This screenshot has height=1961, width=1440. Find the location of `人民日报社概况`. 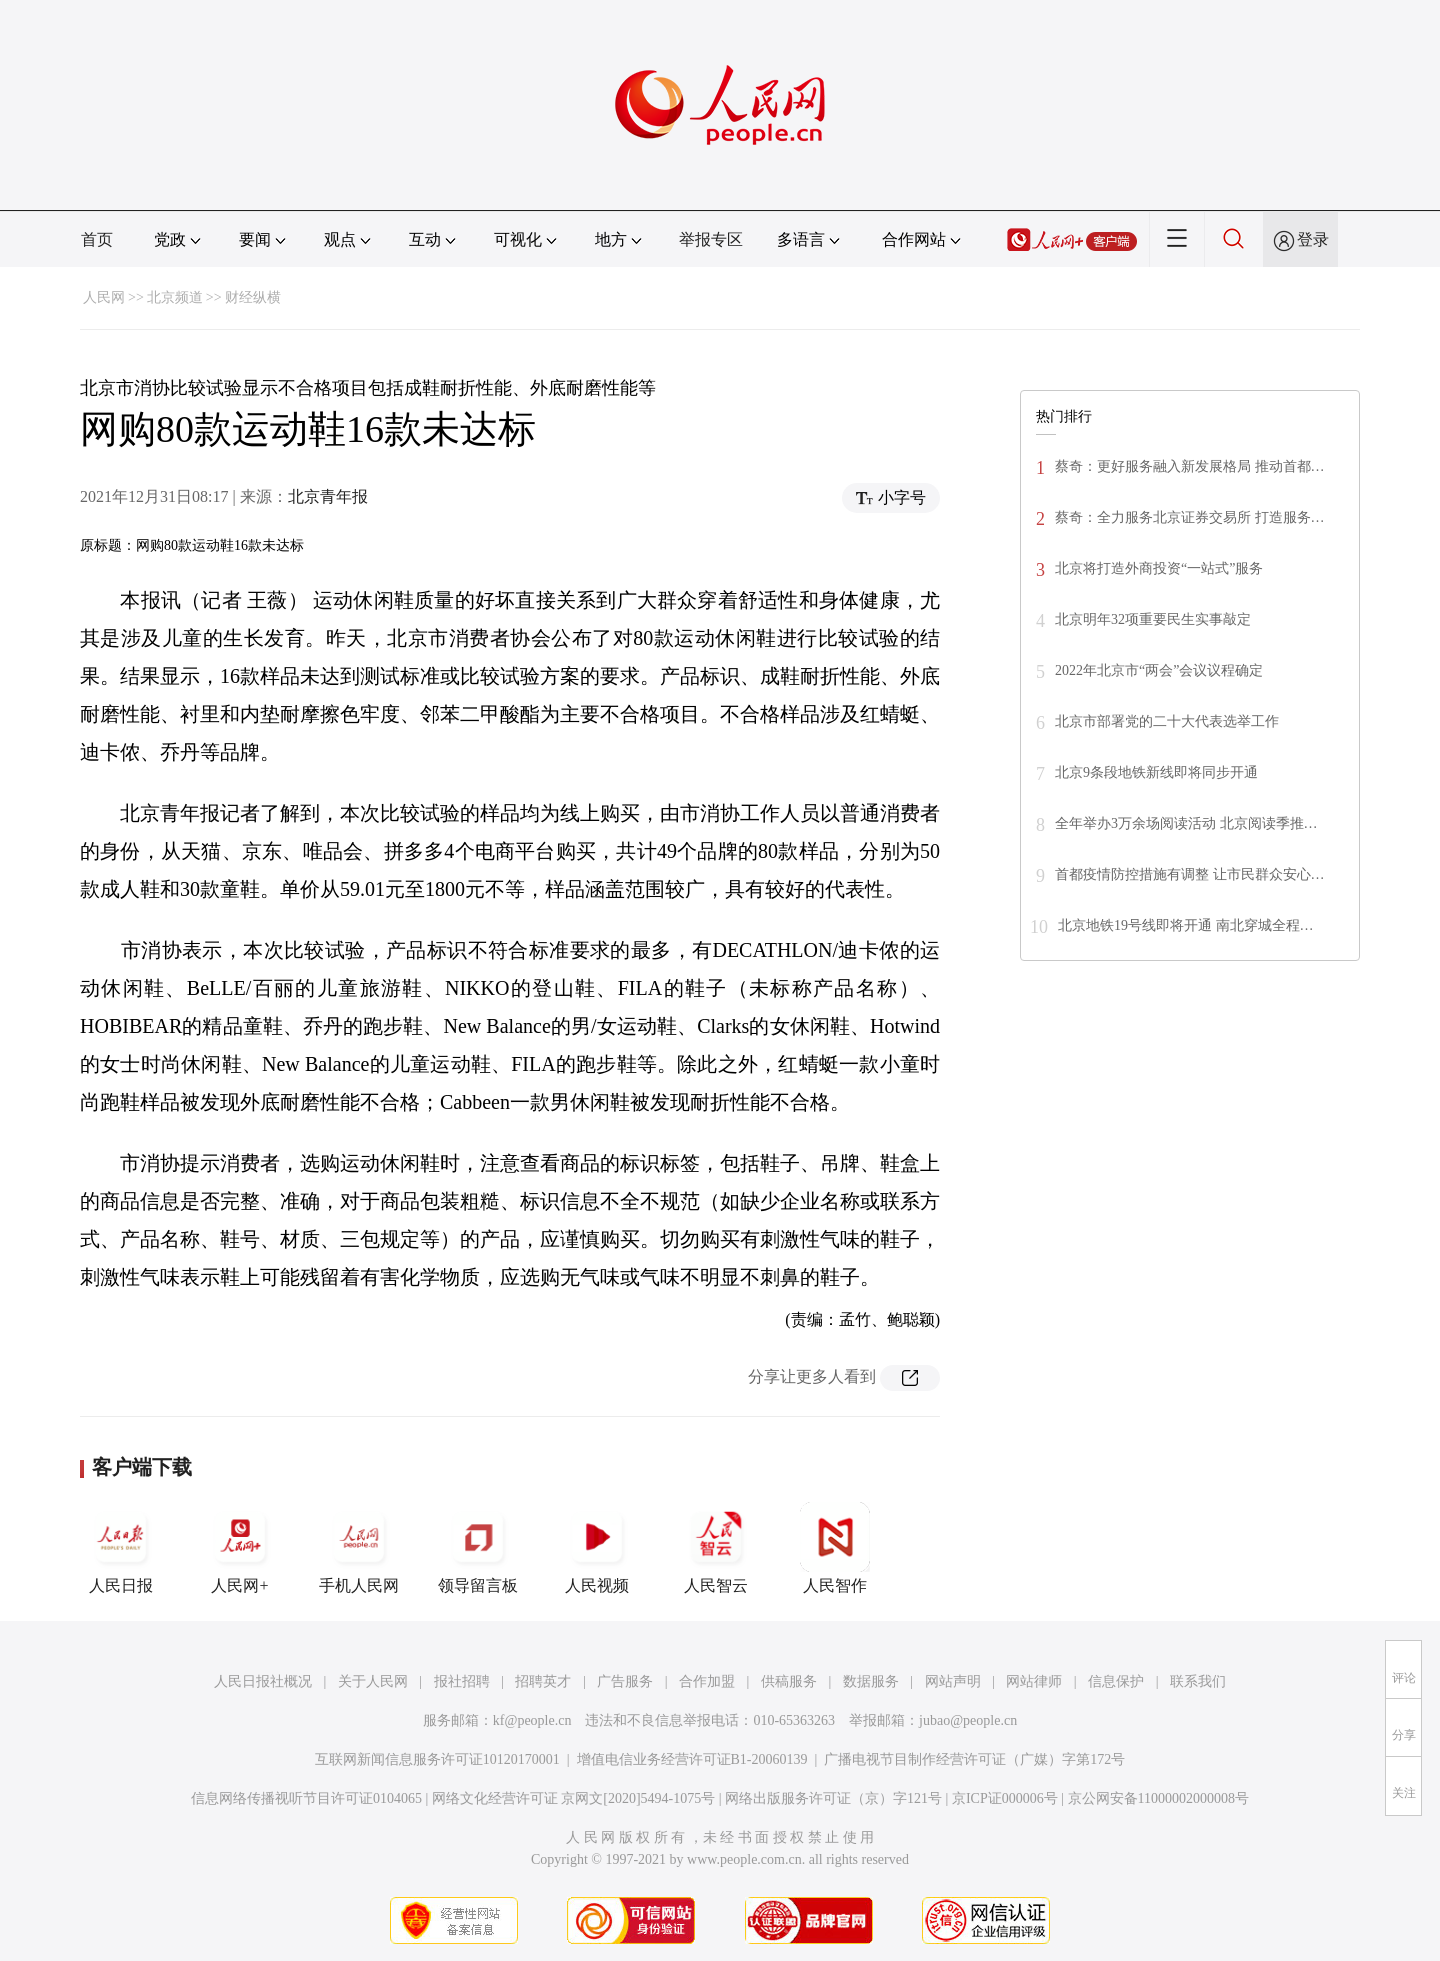

人民日报社概况 is located at coordinates (263, 1681).